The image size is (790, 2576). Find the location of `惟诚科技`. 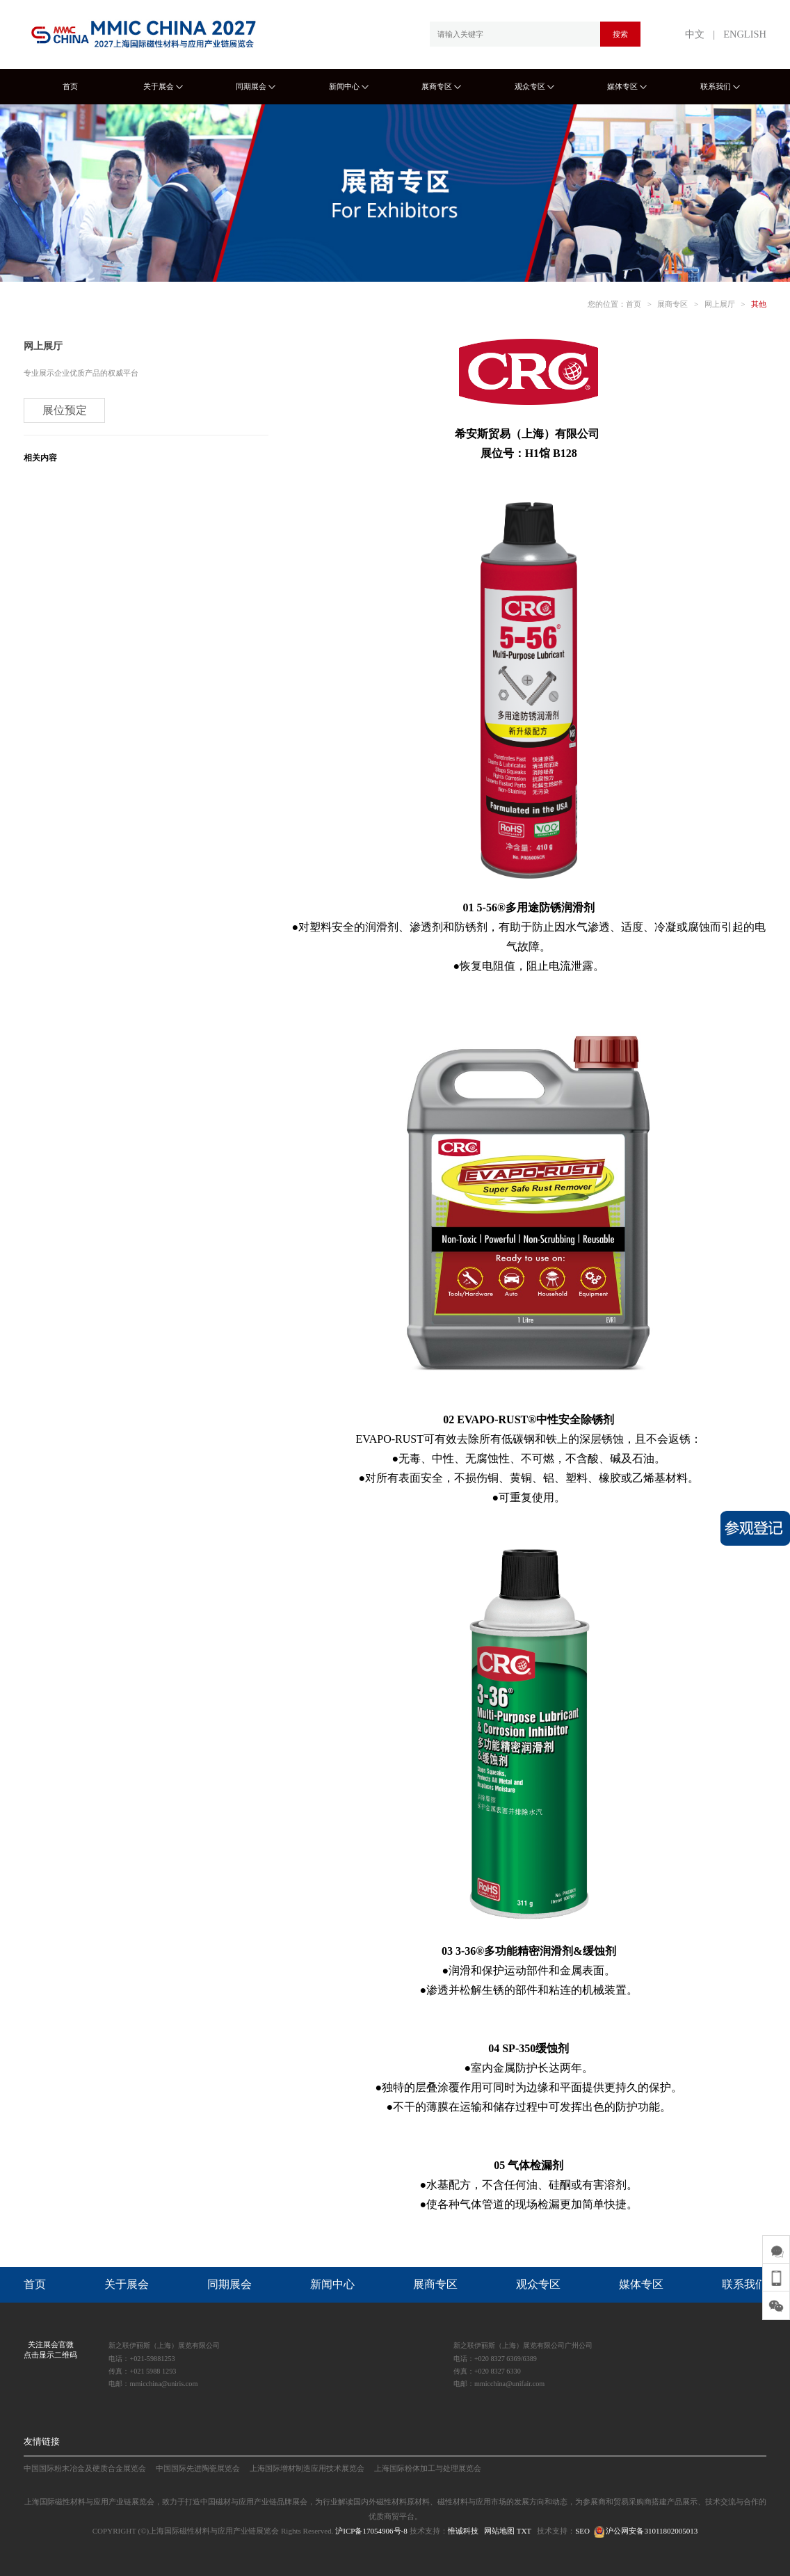

惟诚科技 is located at coordinates (463, 2531).